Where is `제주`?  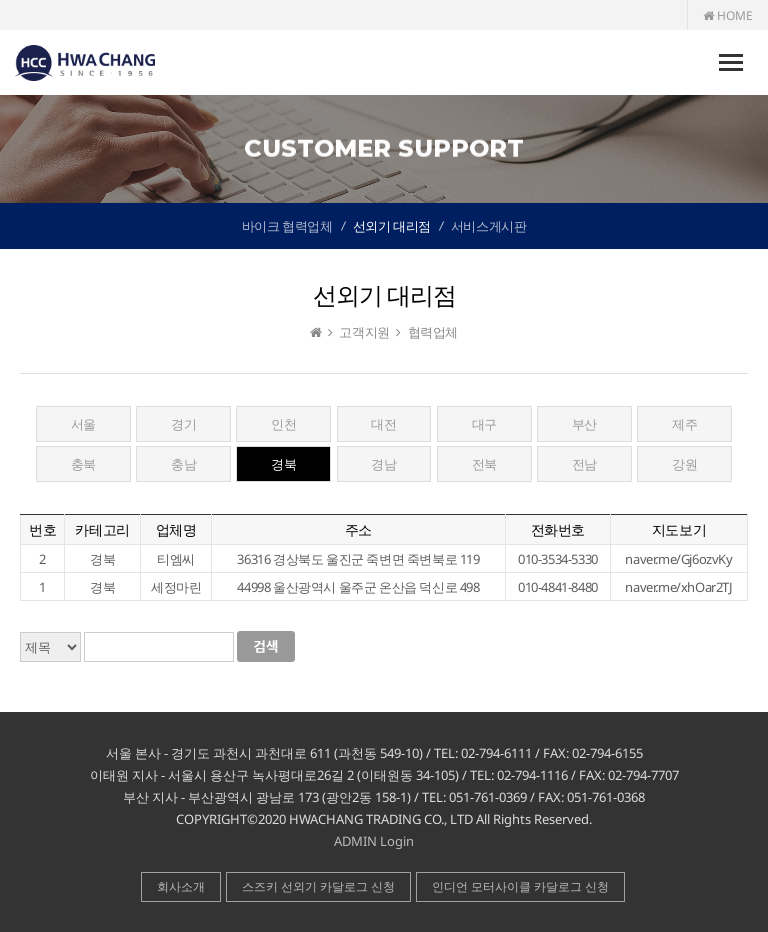 제주 is located at coordinates (684, 424).